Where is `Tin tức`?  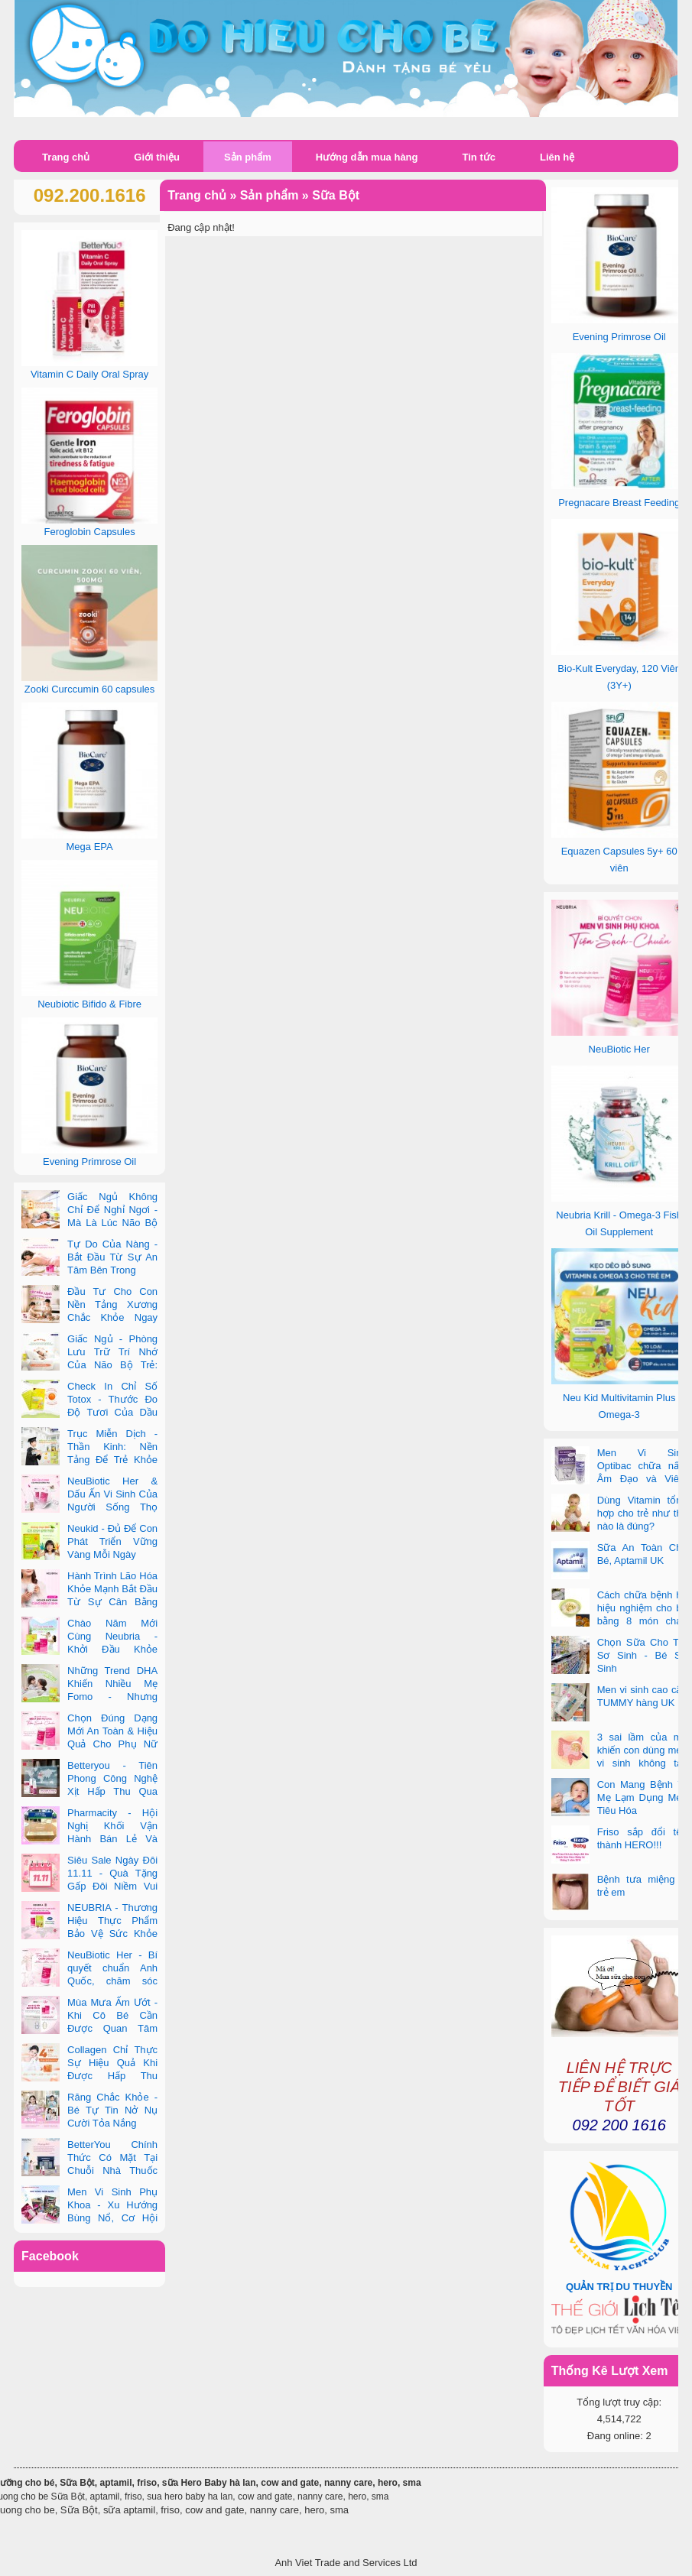
Tin tức is located at coordinates (479, 157).